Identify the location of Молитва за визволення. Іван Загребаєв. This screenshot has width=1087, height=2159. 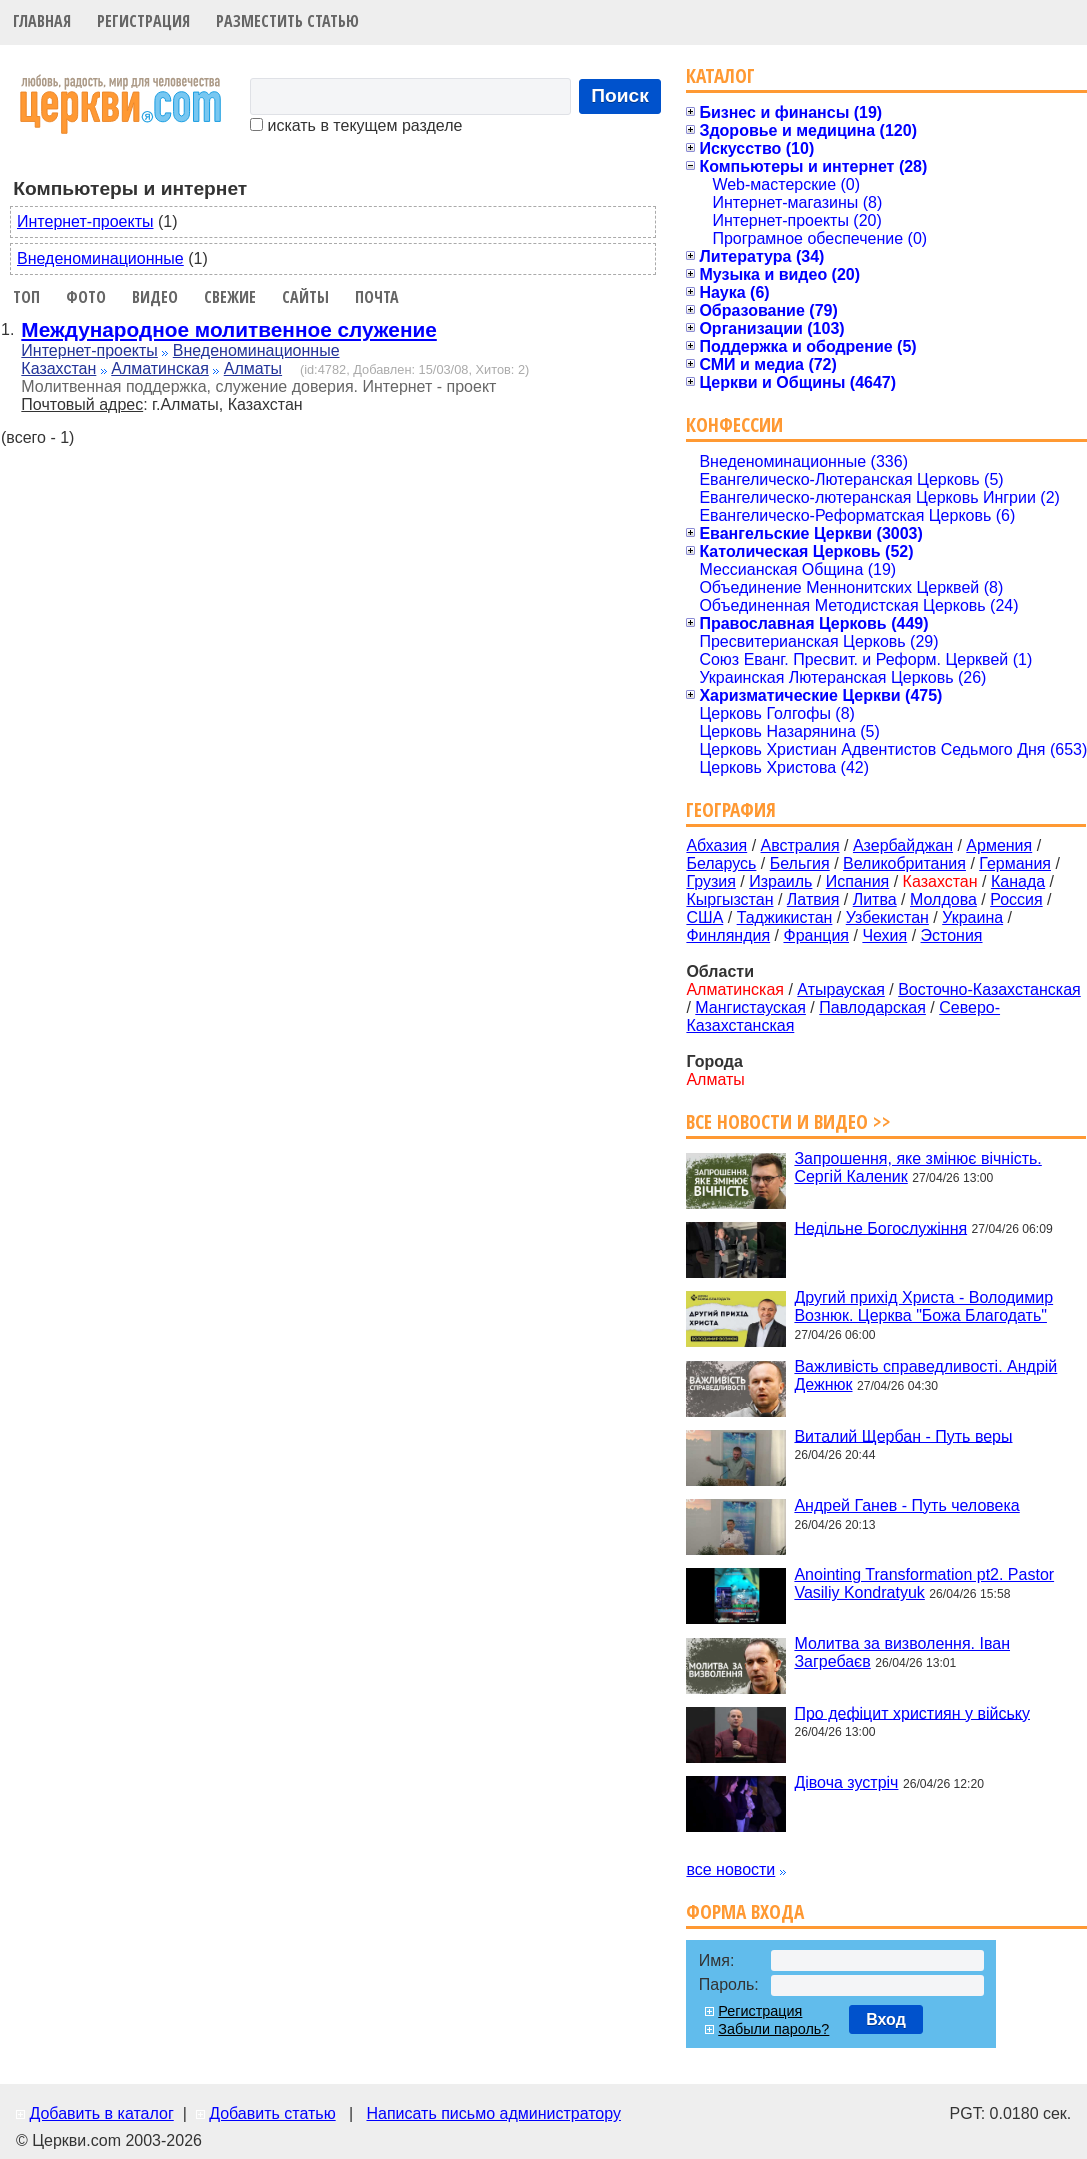
(902, 1652).